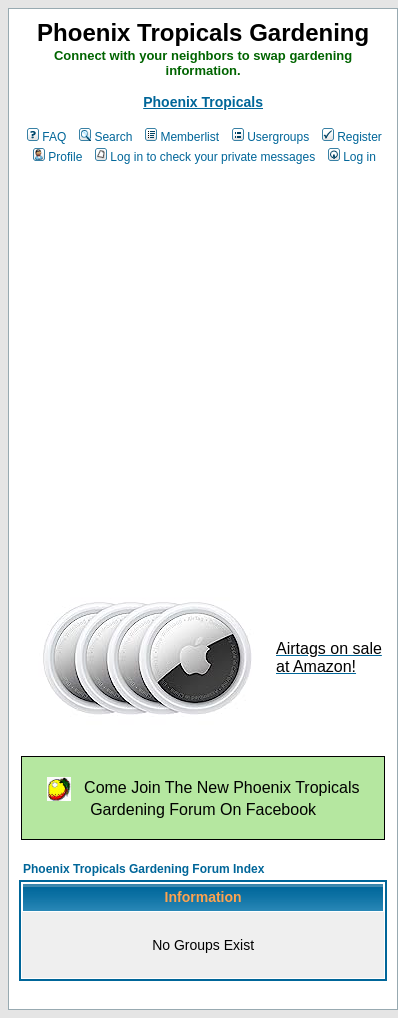 This screenshot has width=398, height=1018. What do you see at coordinates (352, 157) in the screenshot?
I see `Log in` at bounding box center [352, 157].